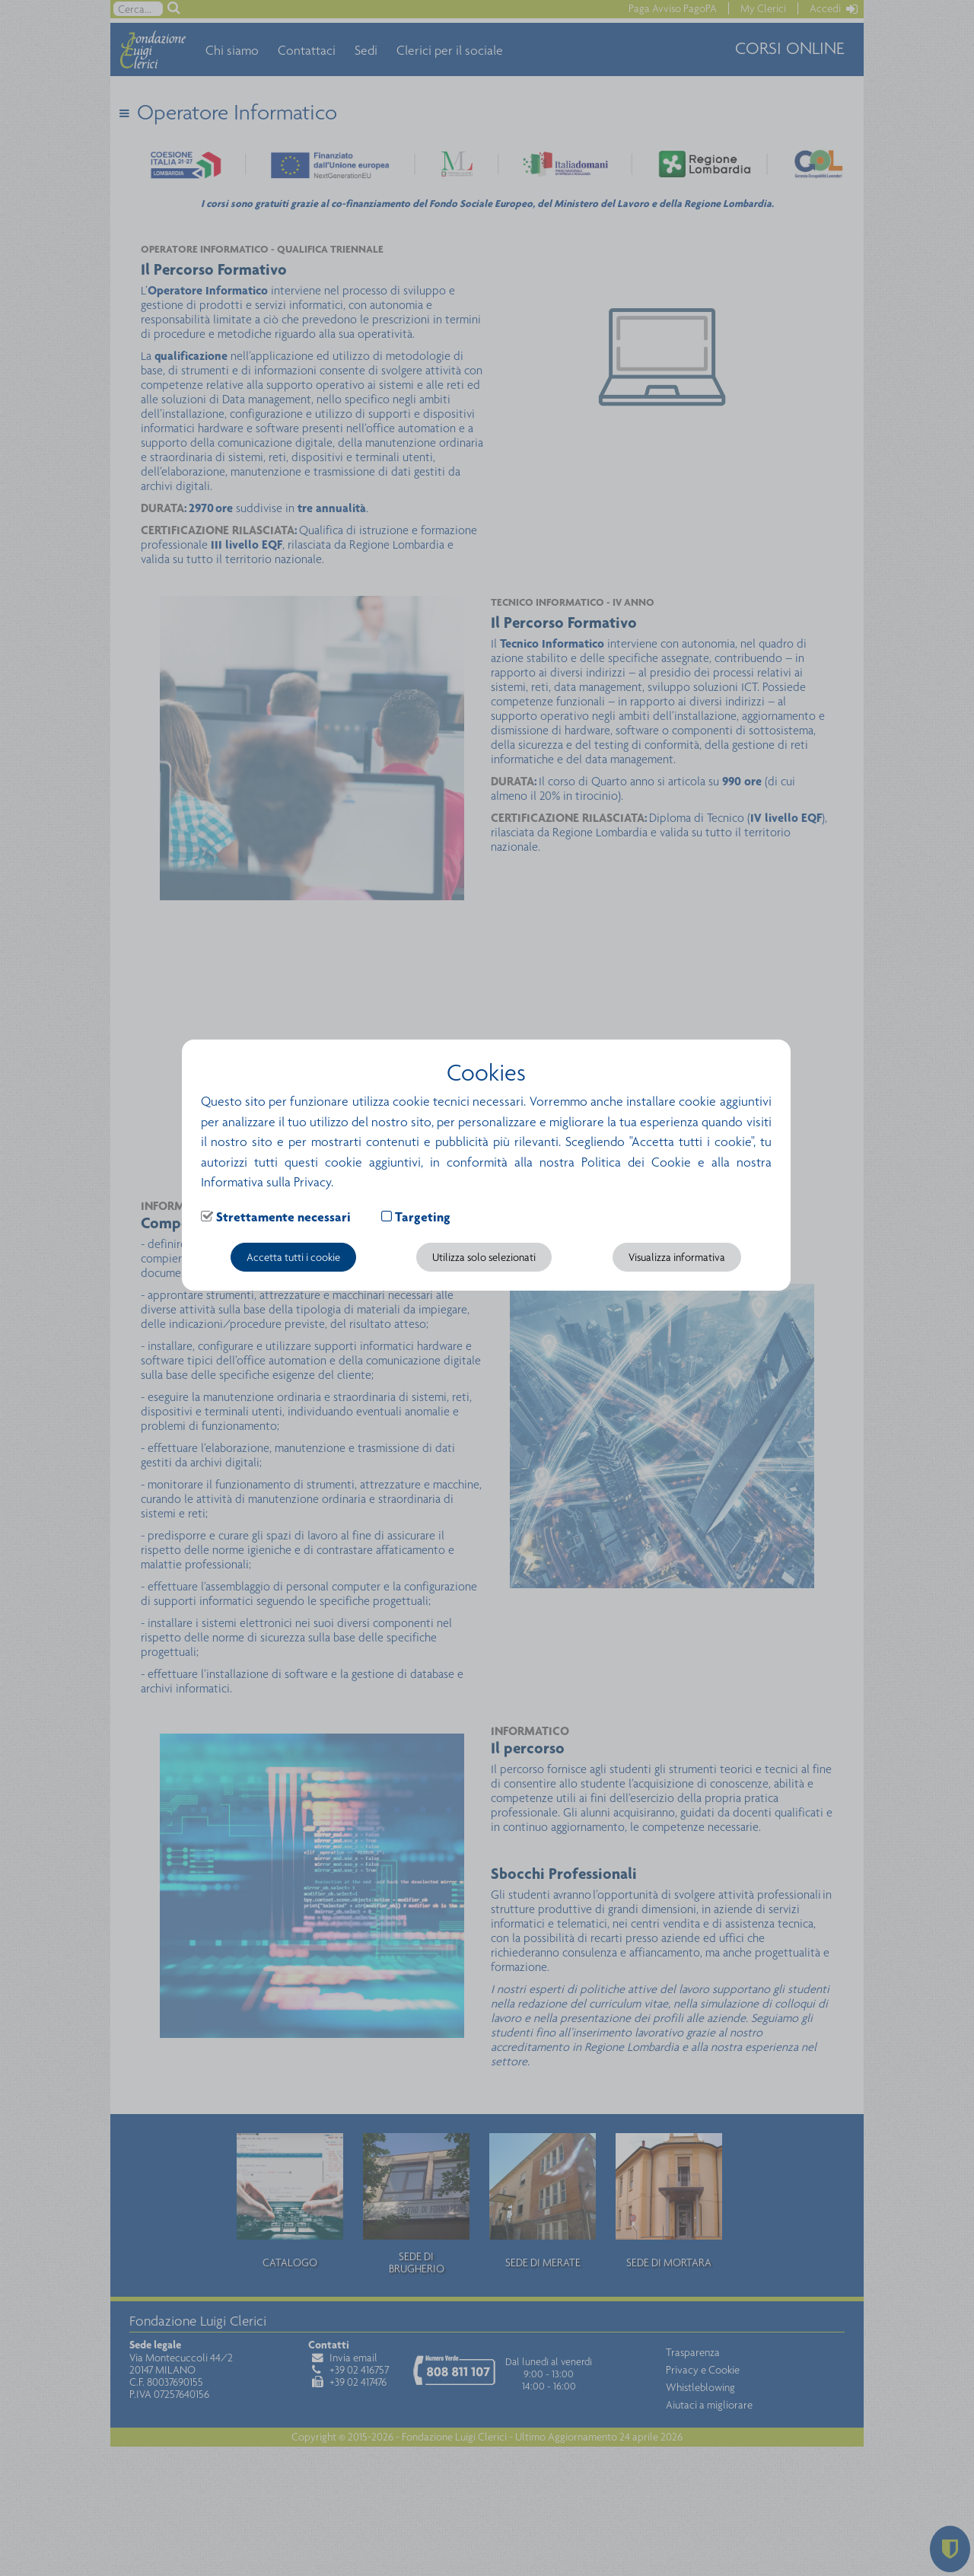 The image size is (974, 2576). What do you see at coordinates (677, 1257) in the screenshot?
I see `Visualizza informativa` at bounding box center [677, 1257].